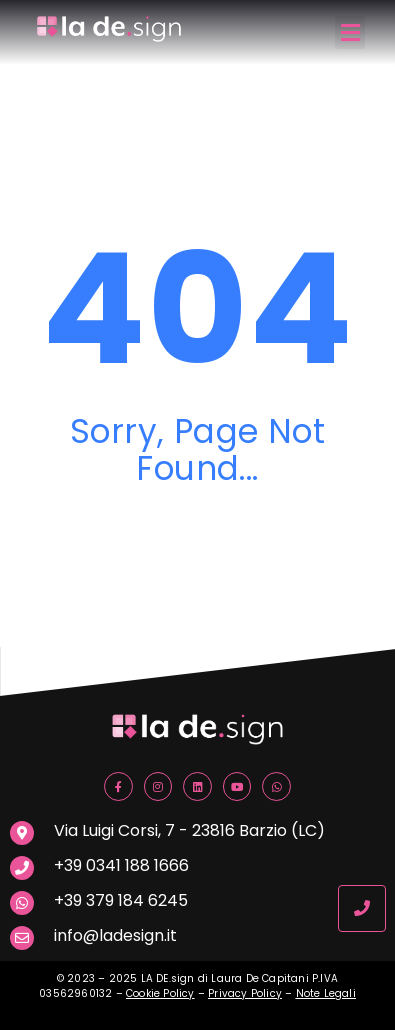  Describe the element at coordinates (189, 830) in the screenshot. I see `Via Luigi Corsi, 7 - 23816 Barzio (LC)` at that location.